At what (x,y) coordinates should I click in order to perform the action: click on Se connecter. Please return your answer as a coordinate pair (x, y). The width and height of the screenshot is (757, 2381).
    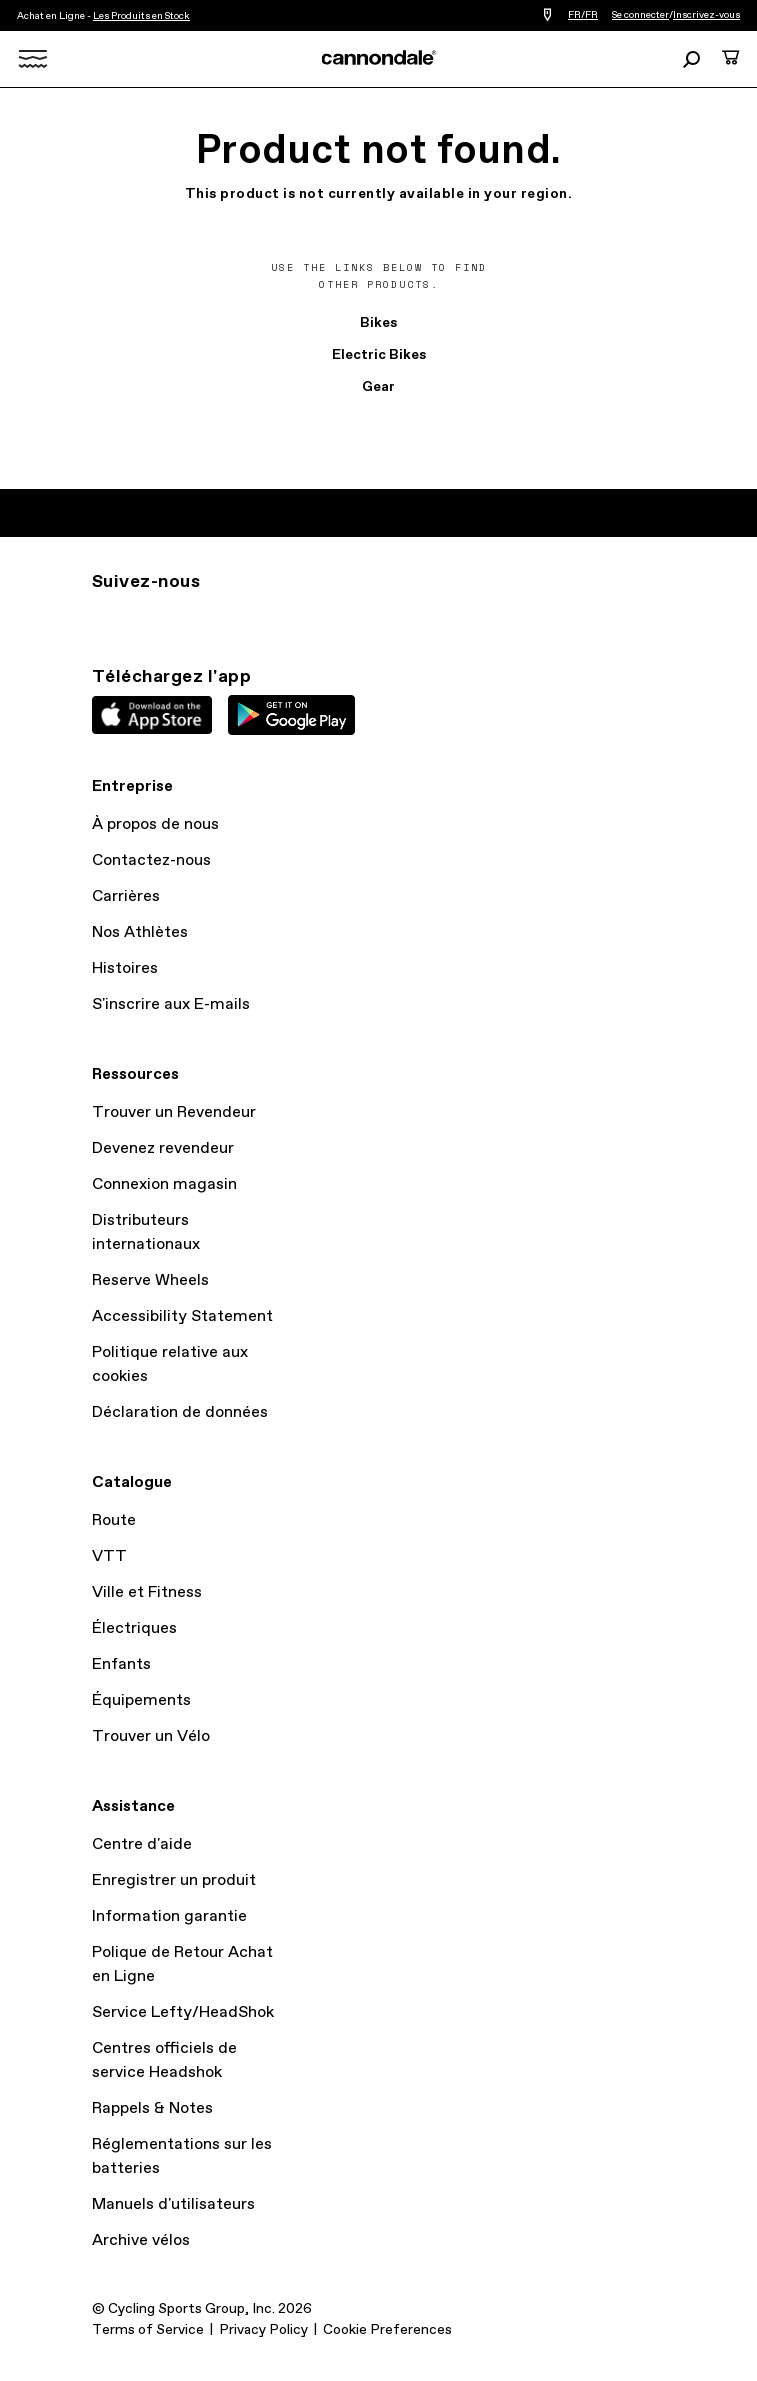
    Looking at the image, I should click on (640, 15).